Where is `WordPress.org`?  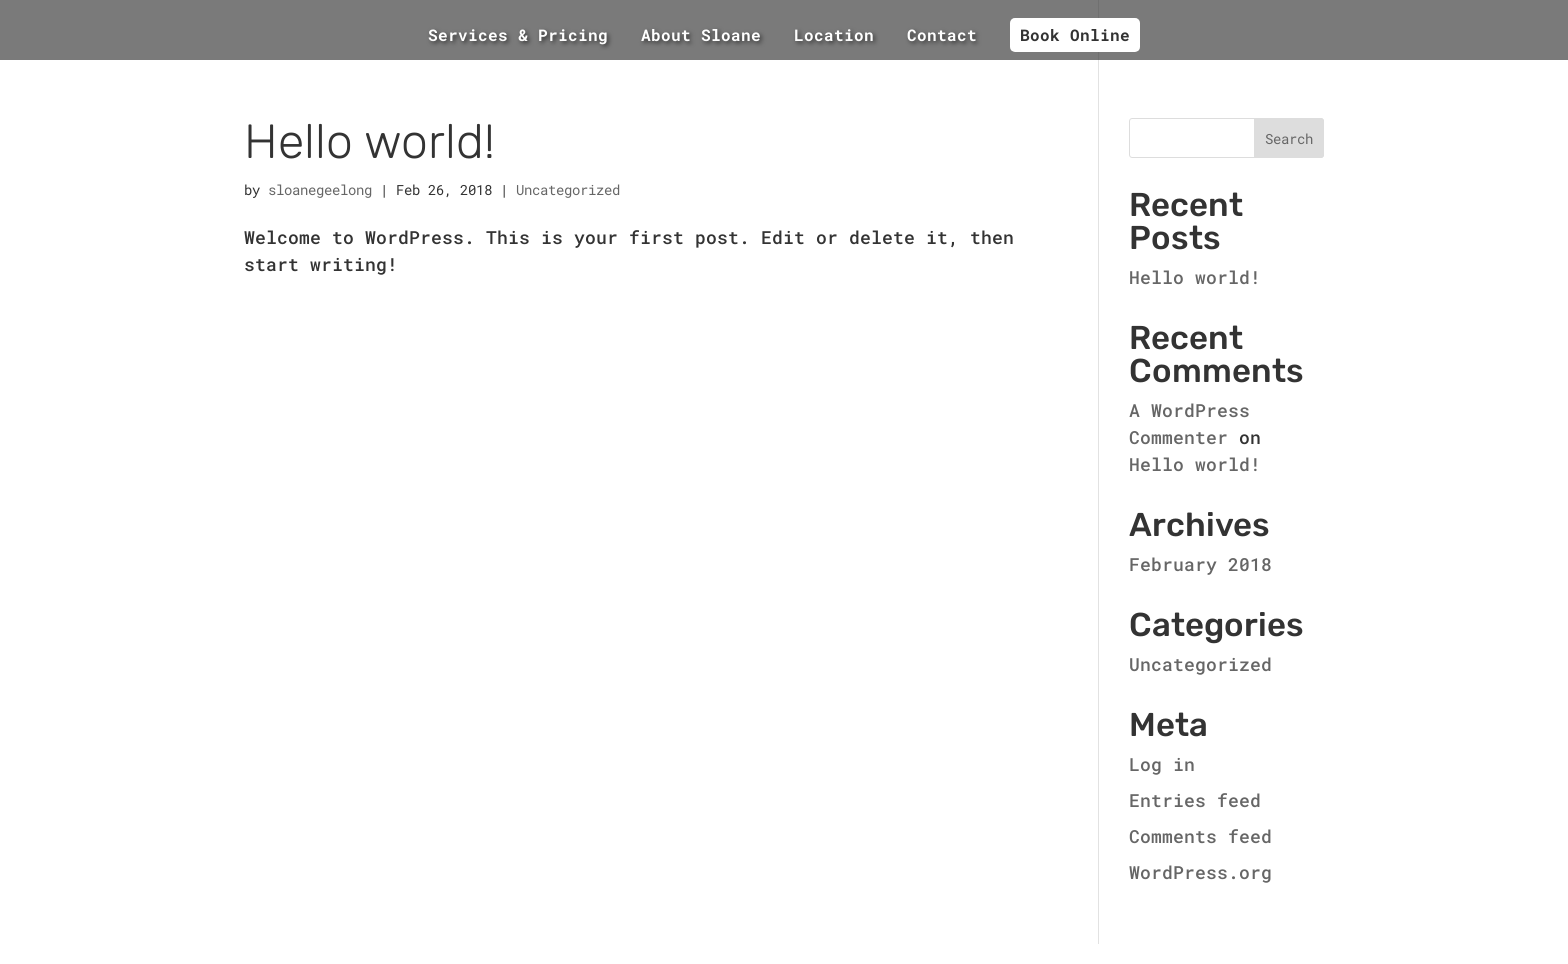
WordPress.org is located at coordinates (1200, 872).